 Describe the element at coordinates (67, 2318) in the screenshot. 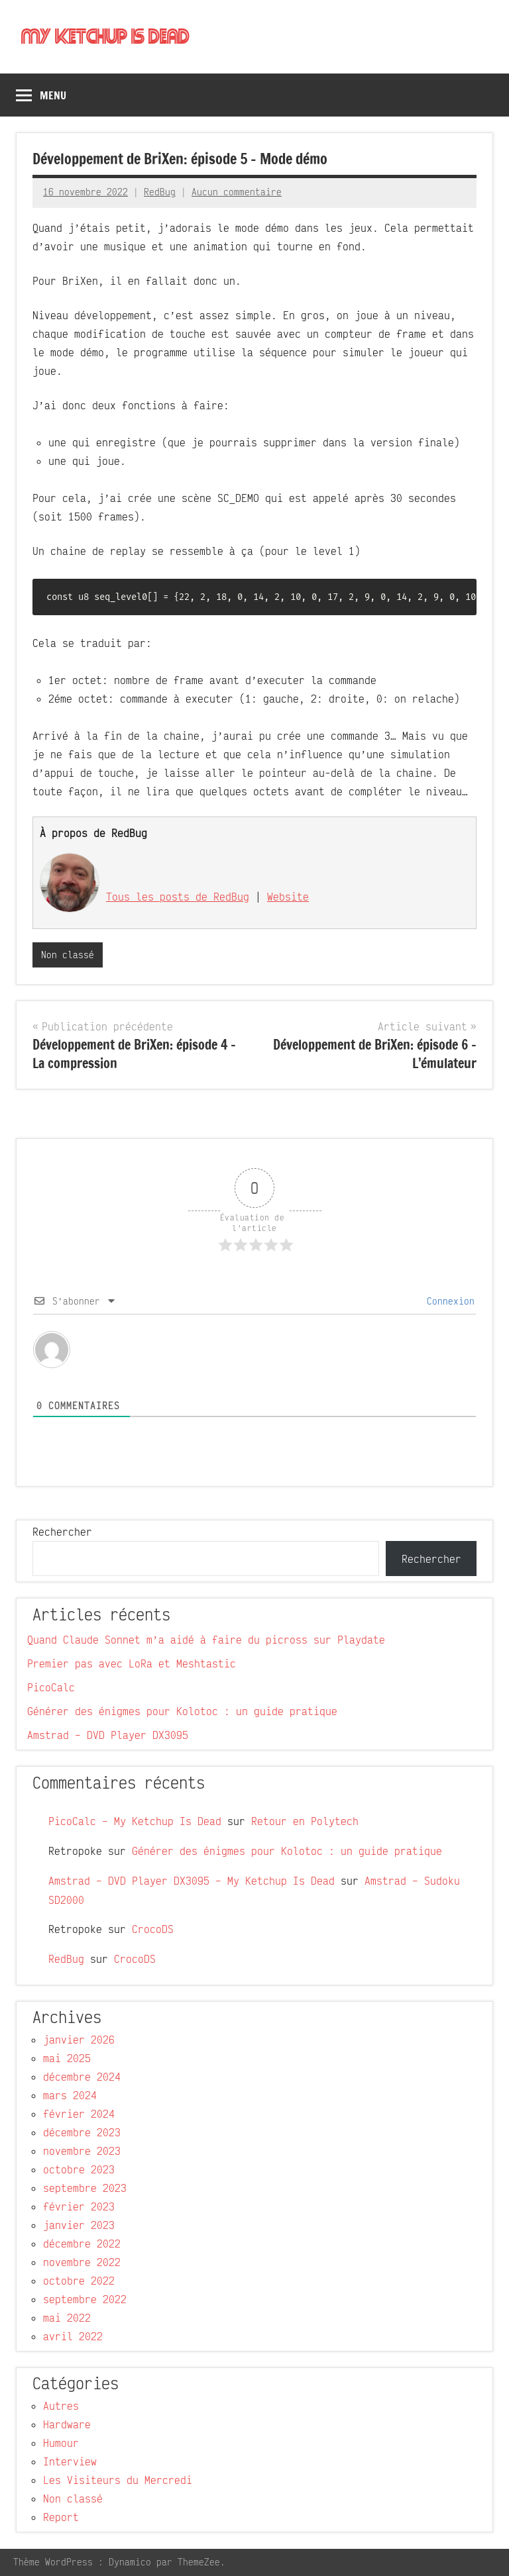

I see `mai 2022` at that location.